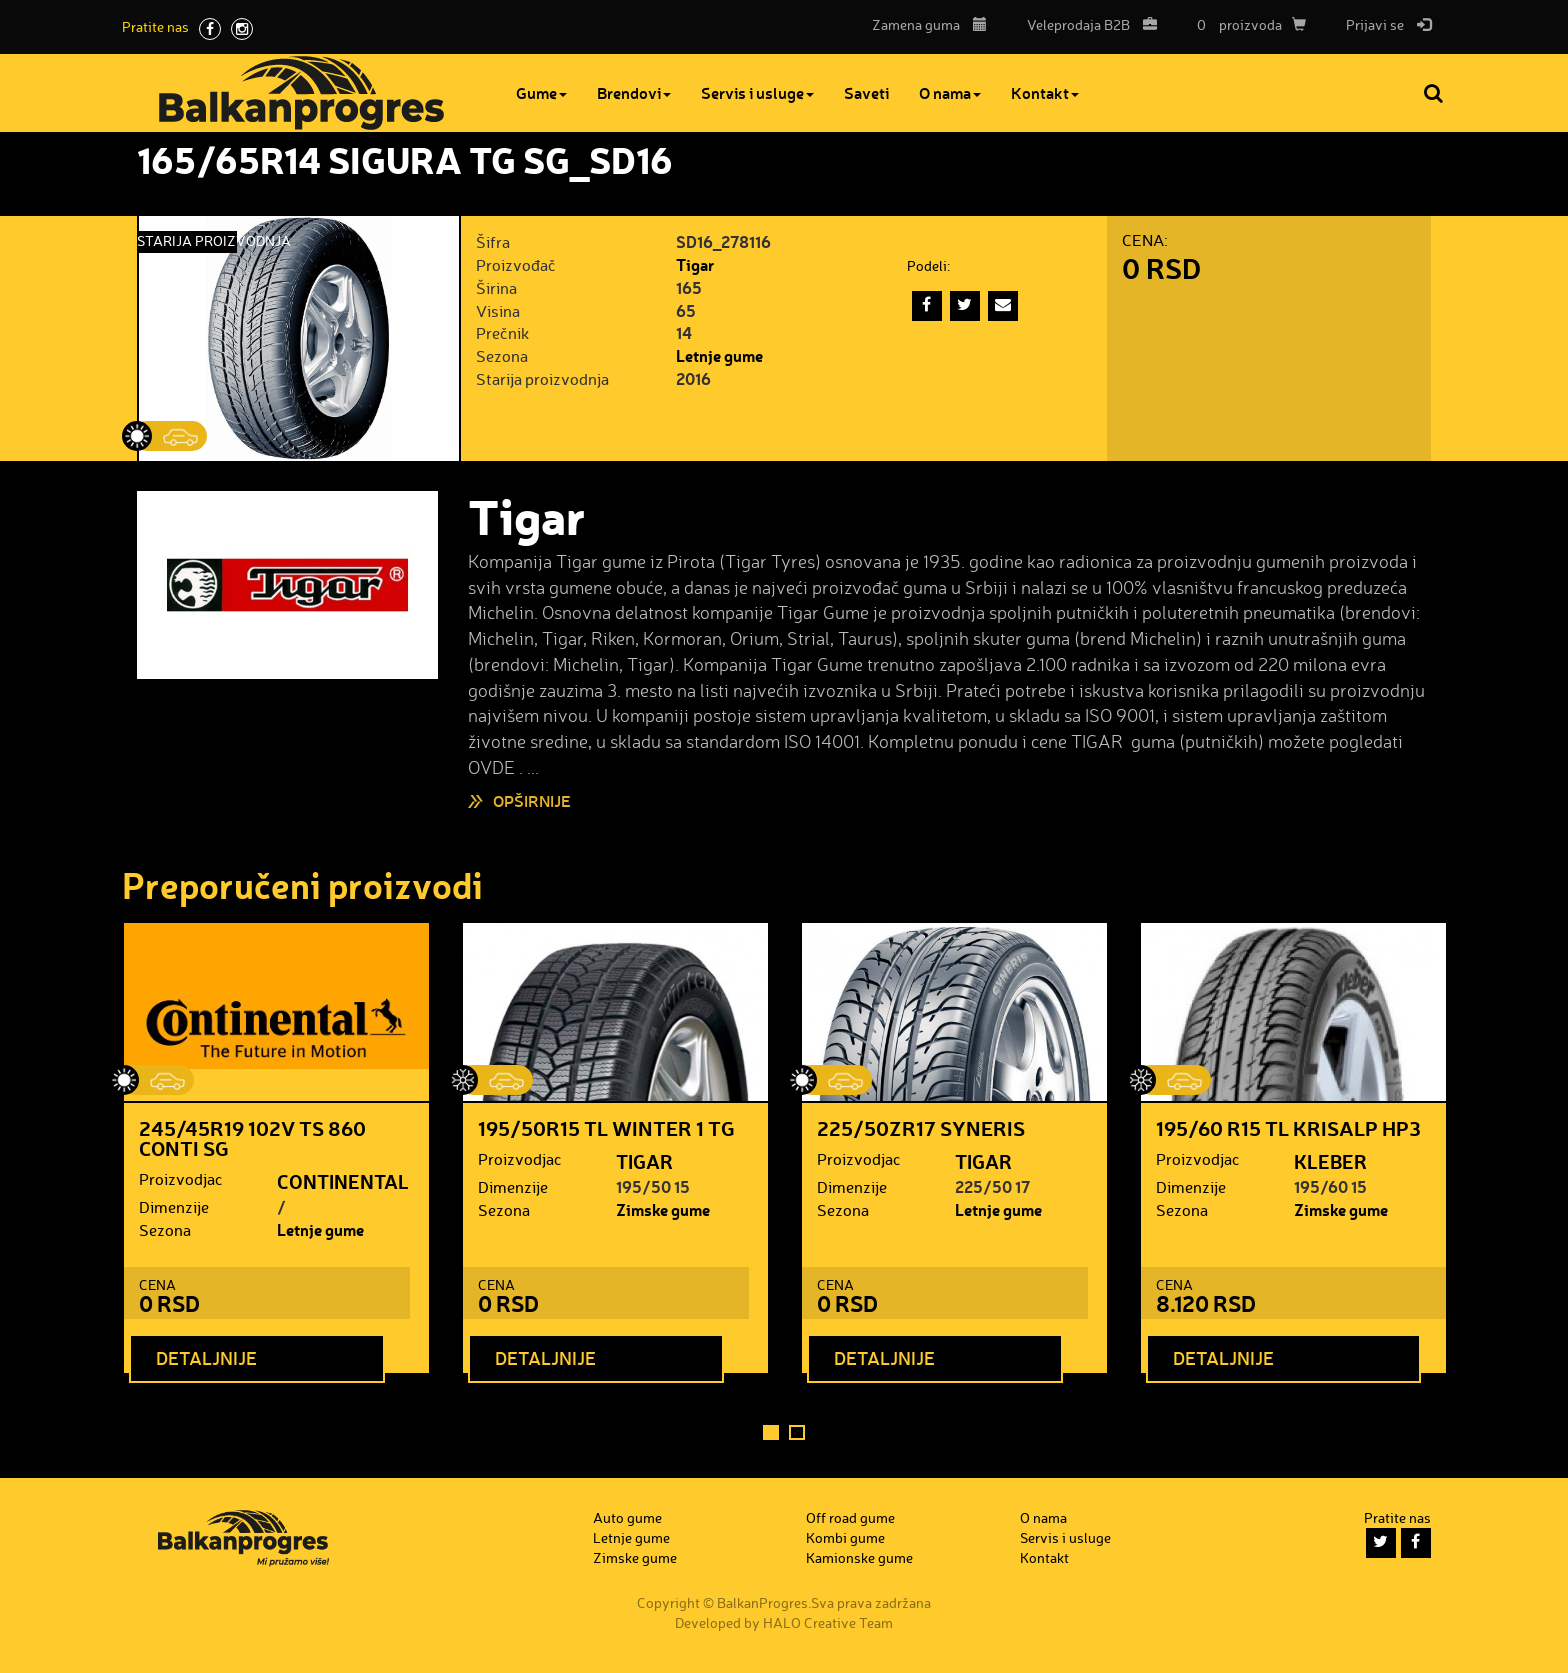  What do you see at coordinates (757, 92) in the screenshot?
I see `Servis i usluge` at bounding box center [757, 92].